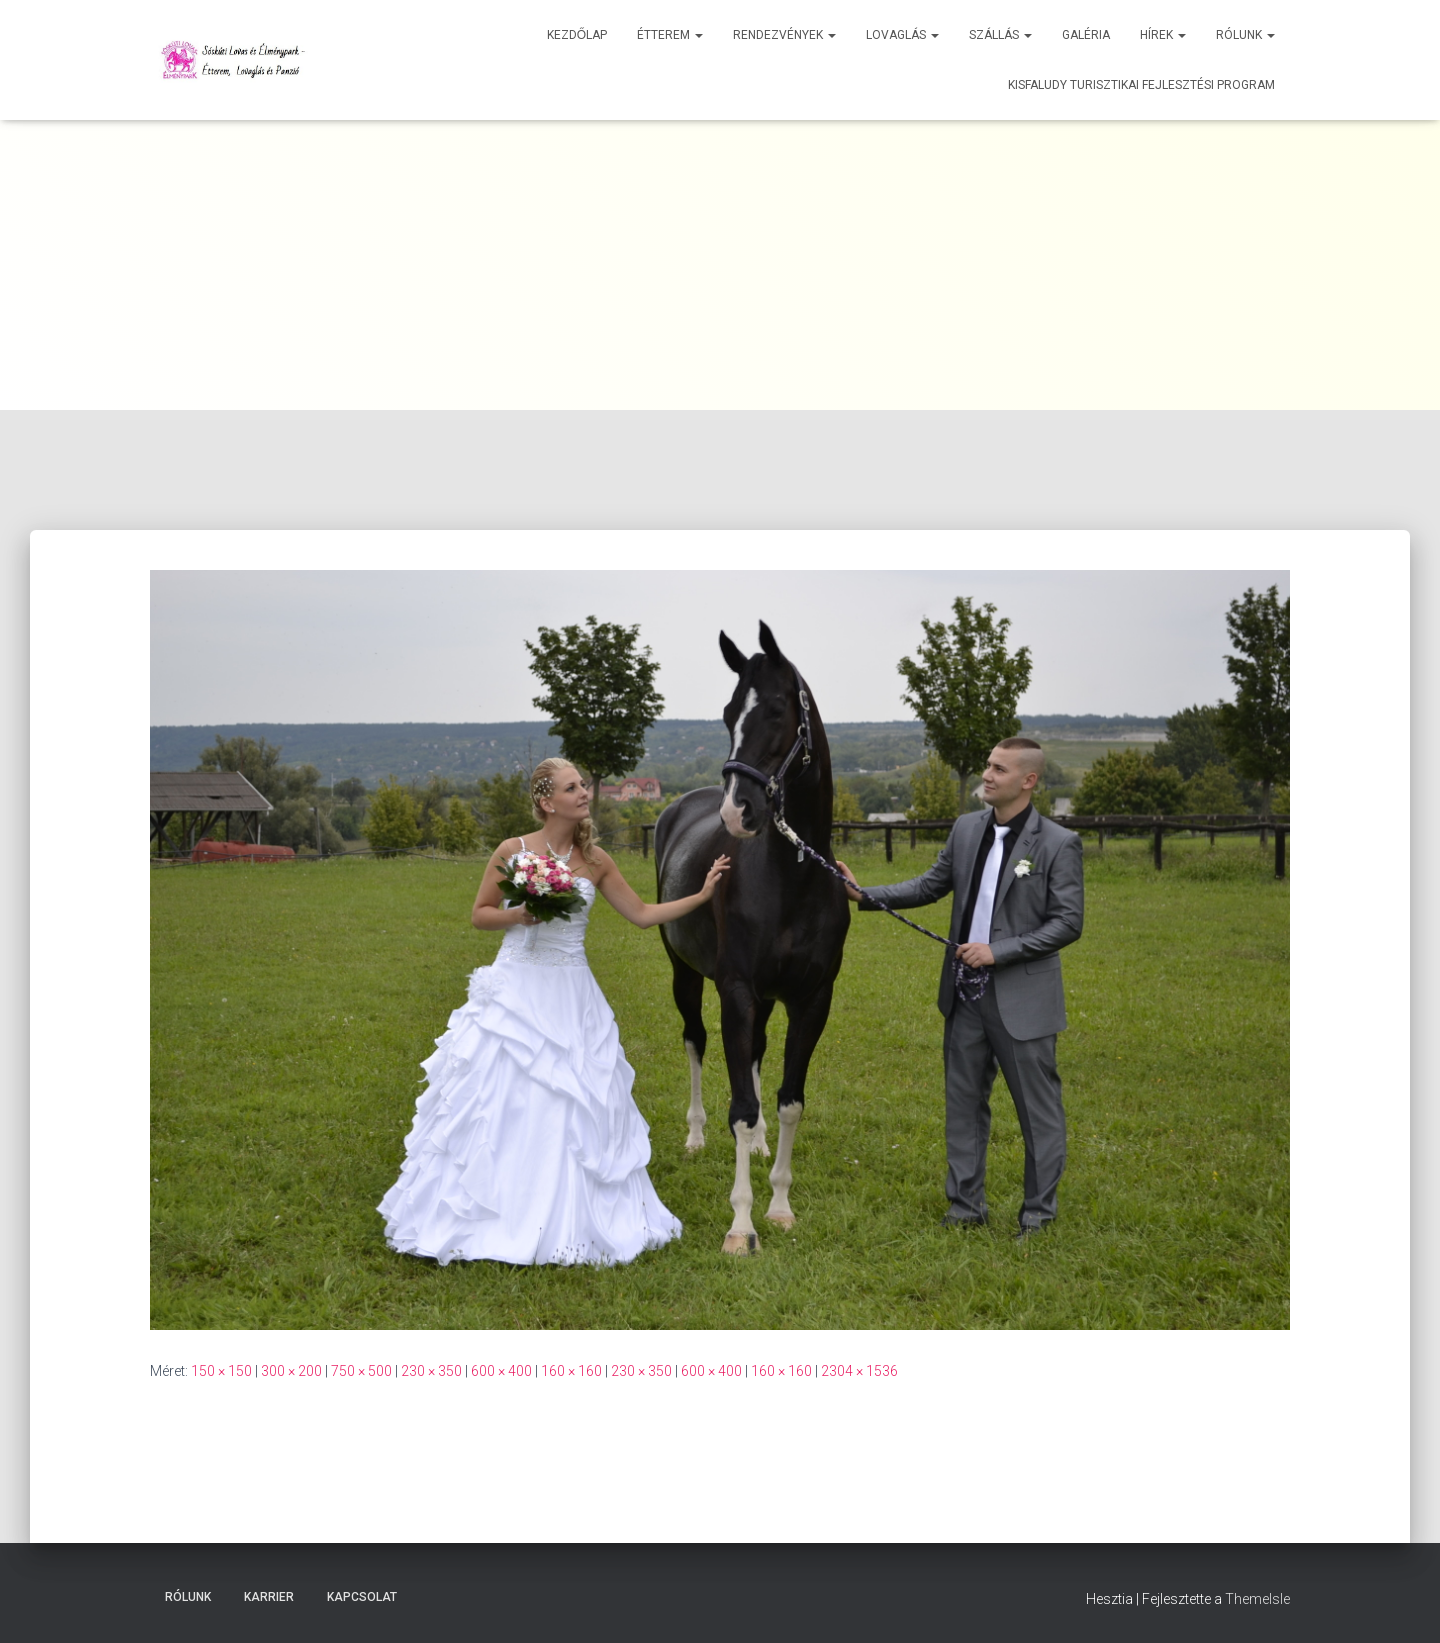 The height and width of the screenshot is (1643, 1440). Describe the element at coordinates (291, 1371) in the screenshot. I see `300 × 200` at that location.